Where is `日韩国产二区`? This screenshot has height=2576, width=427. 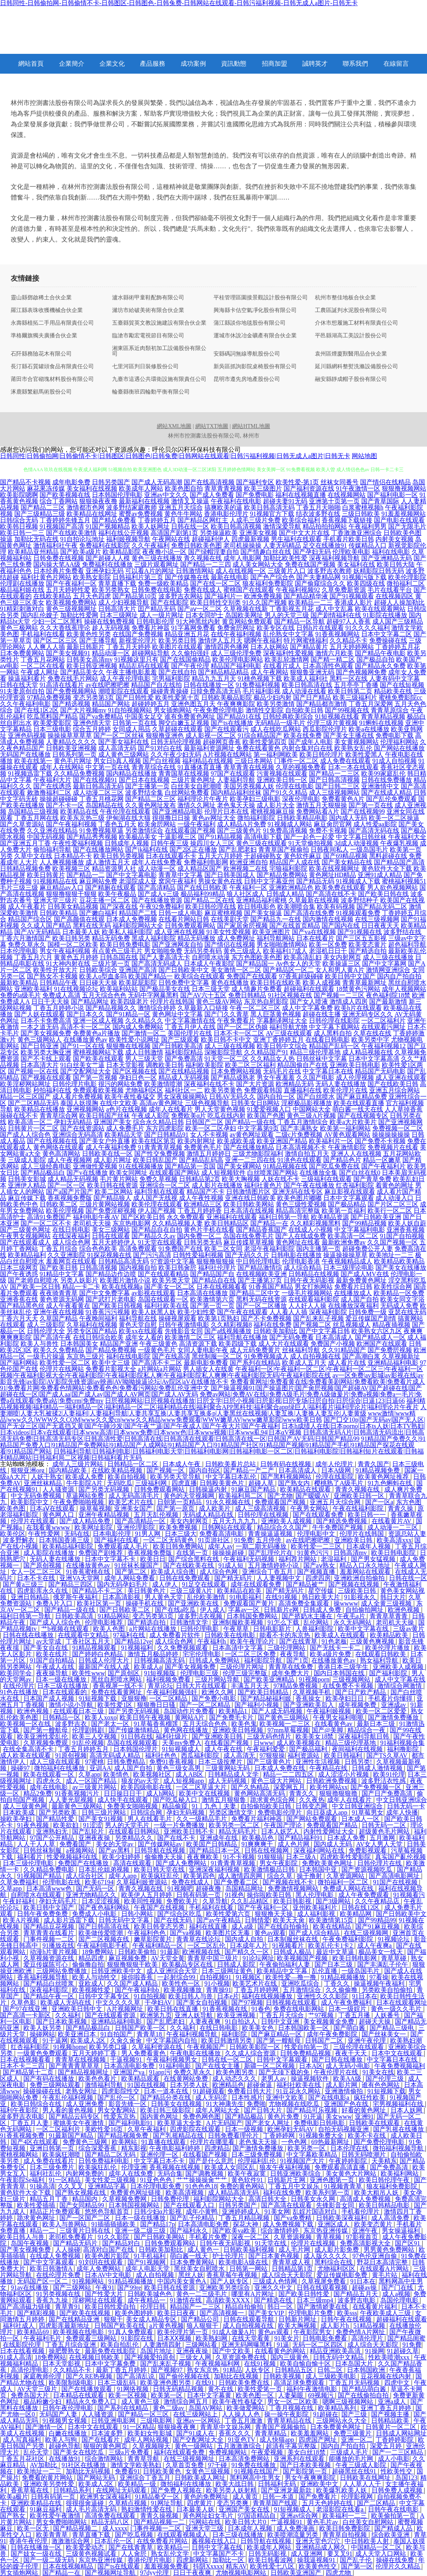
日韩国产二区 is located at coordinates (204, 1122).